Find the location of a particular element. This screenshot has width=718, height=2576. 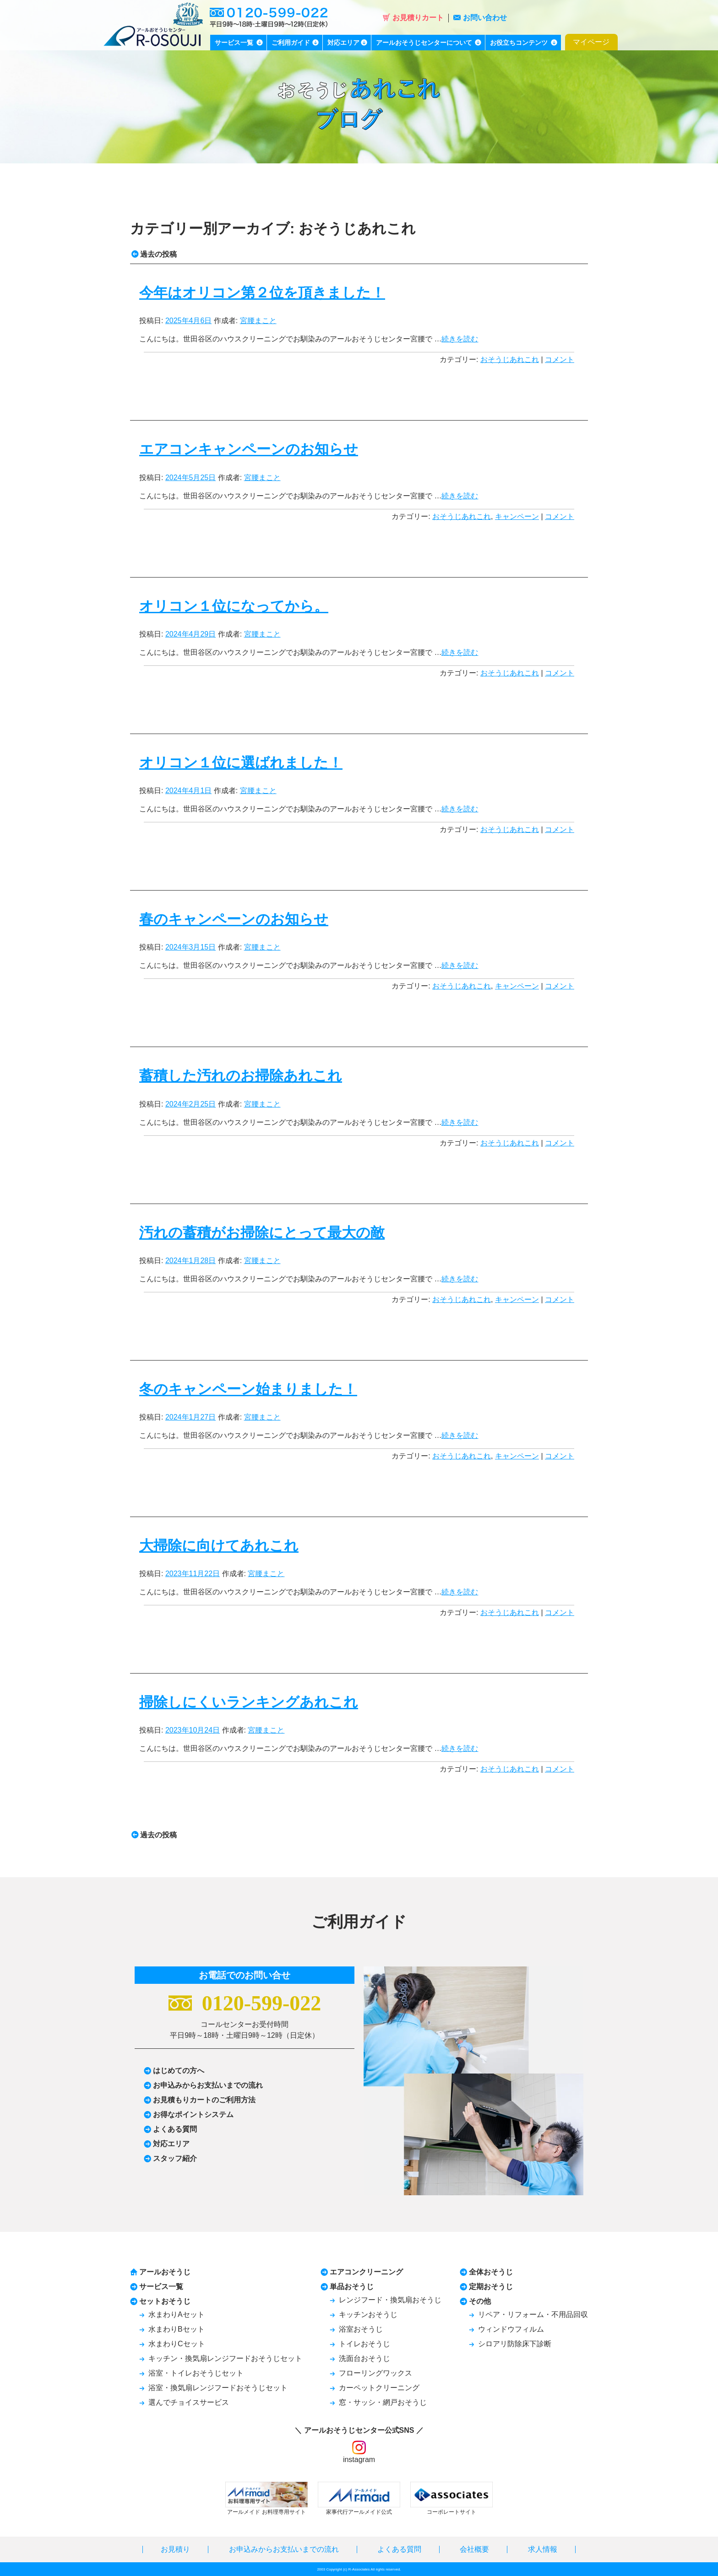

お得なポイントシステム is located at coordinates (193, 2114).